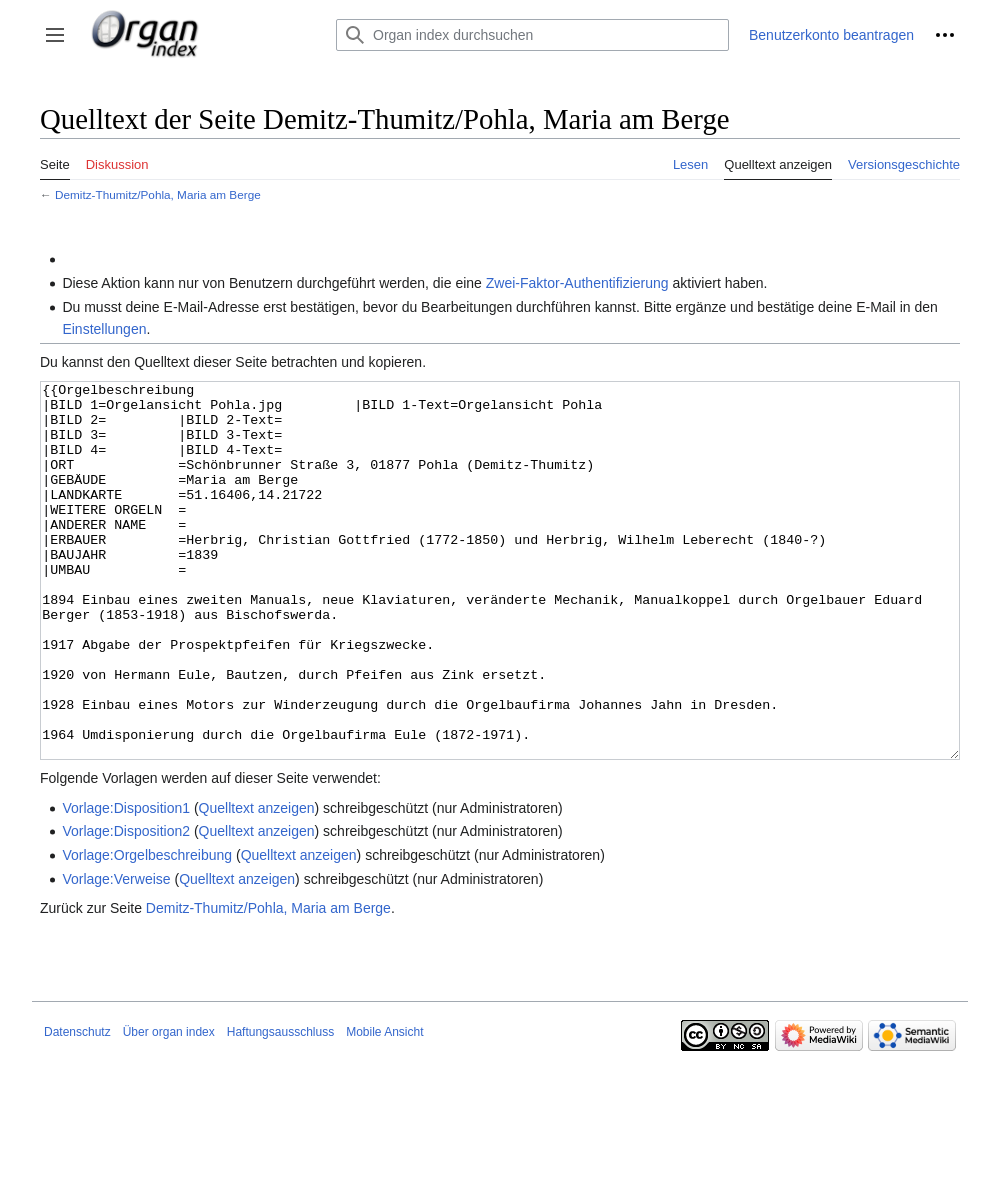 This screenshot has width=1000, height=1183. I want to click on Über organ index, so click(169, 1107).